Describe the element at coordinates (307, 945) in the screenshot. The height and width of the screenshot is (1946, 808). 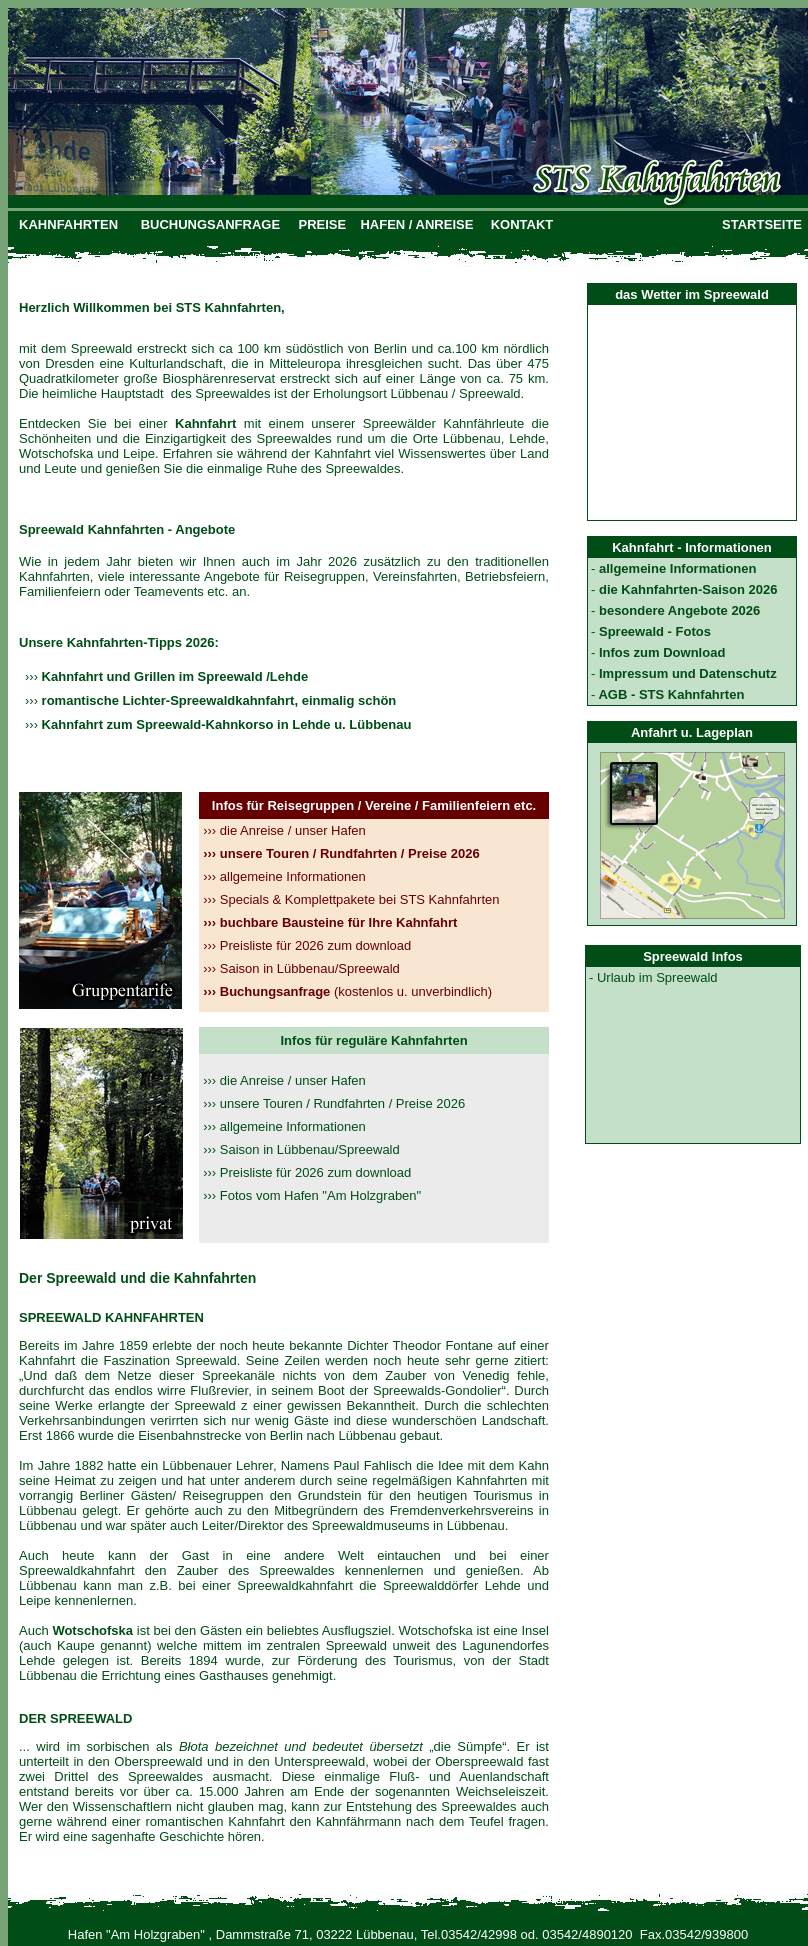
I see `Preisliste für 2026 zum download` at that location.